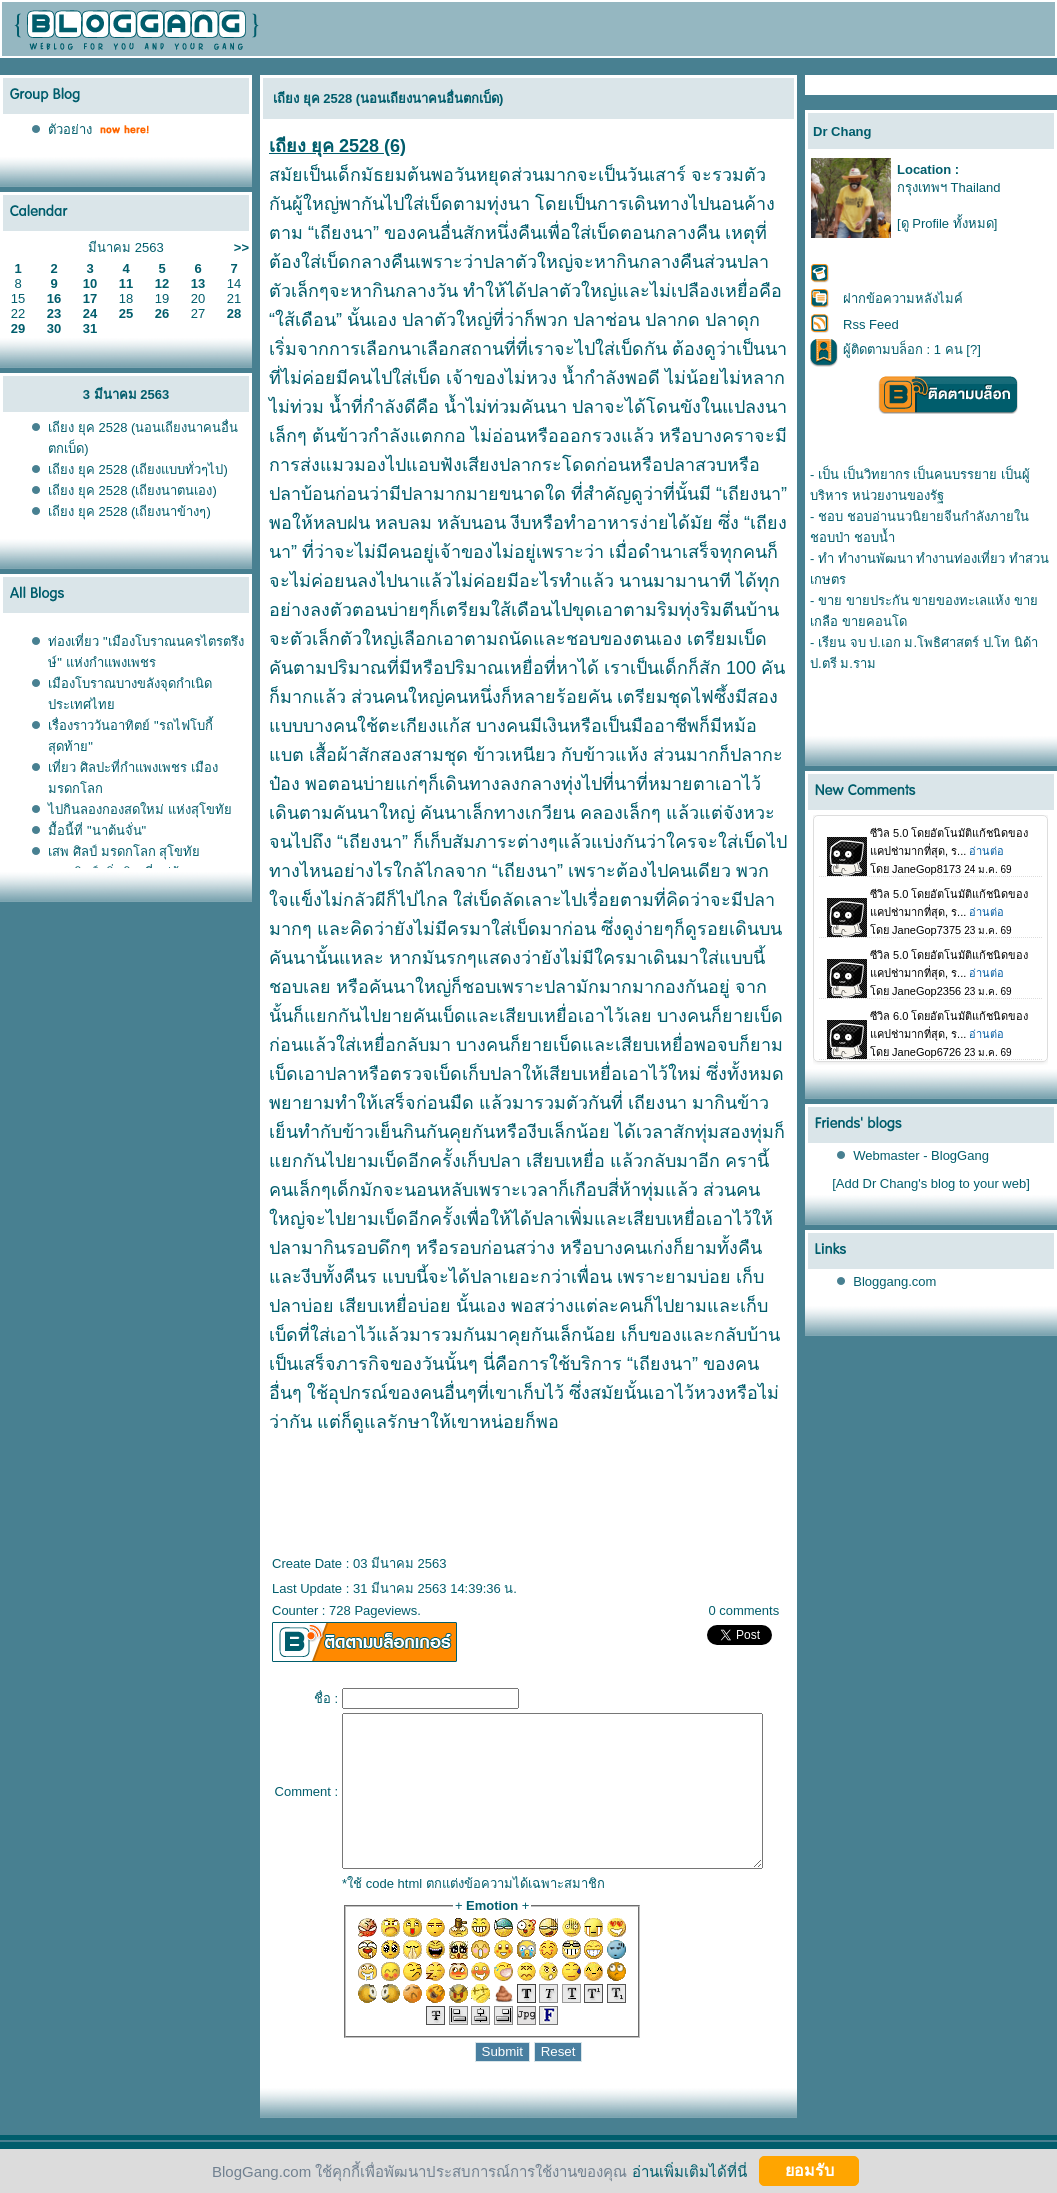 The image size is (1057, 2193). Describe the element at coordinates (129, 511) in the screenshot. I see `เถียง ยุค 2528 (เถียงนาข้างๆ)` at that location.